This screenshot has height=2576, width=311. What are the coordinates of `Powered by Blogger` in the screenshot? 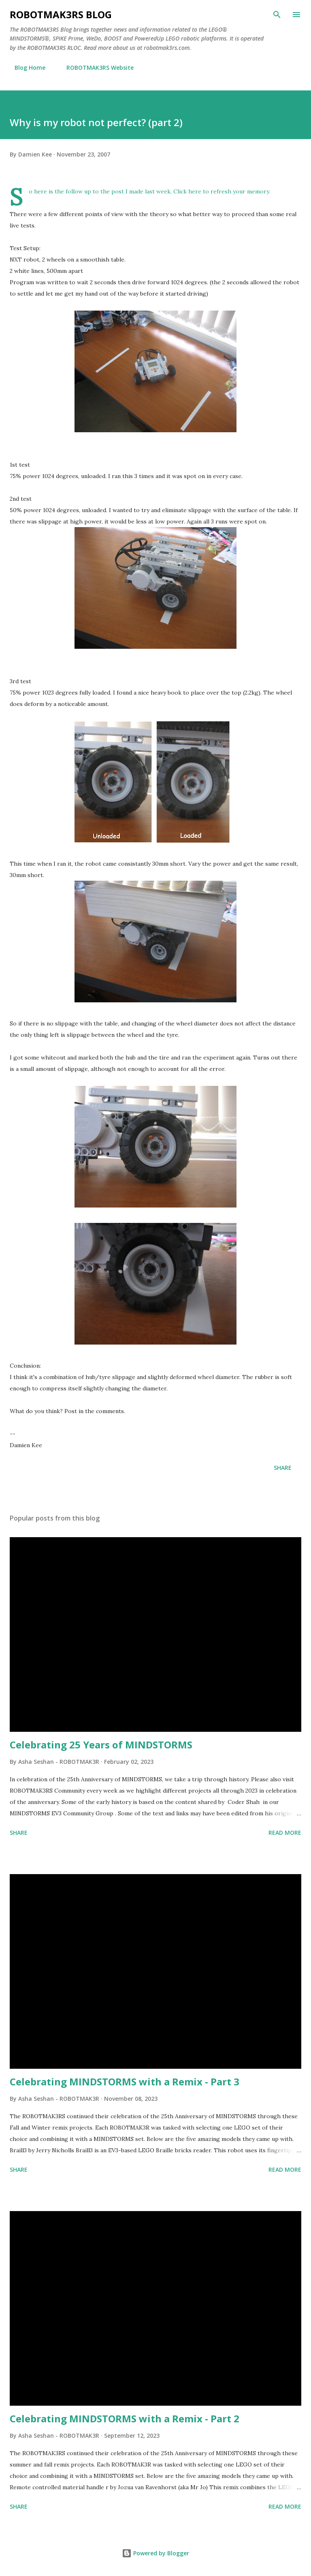 It's located at (155, 2553).